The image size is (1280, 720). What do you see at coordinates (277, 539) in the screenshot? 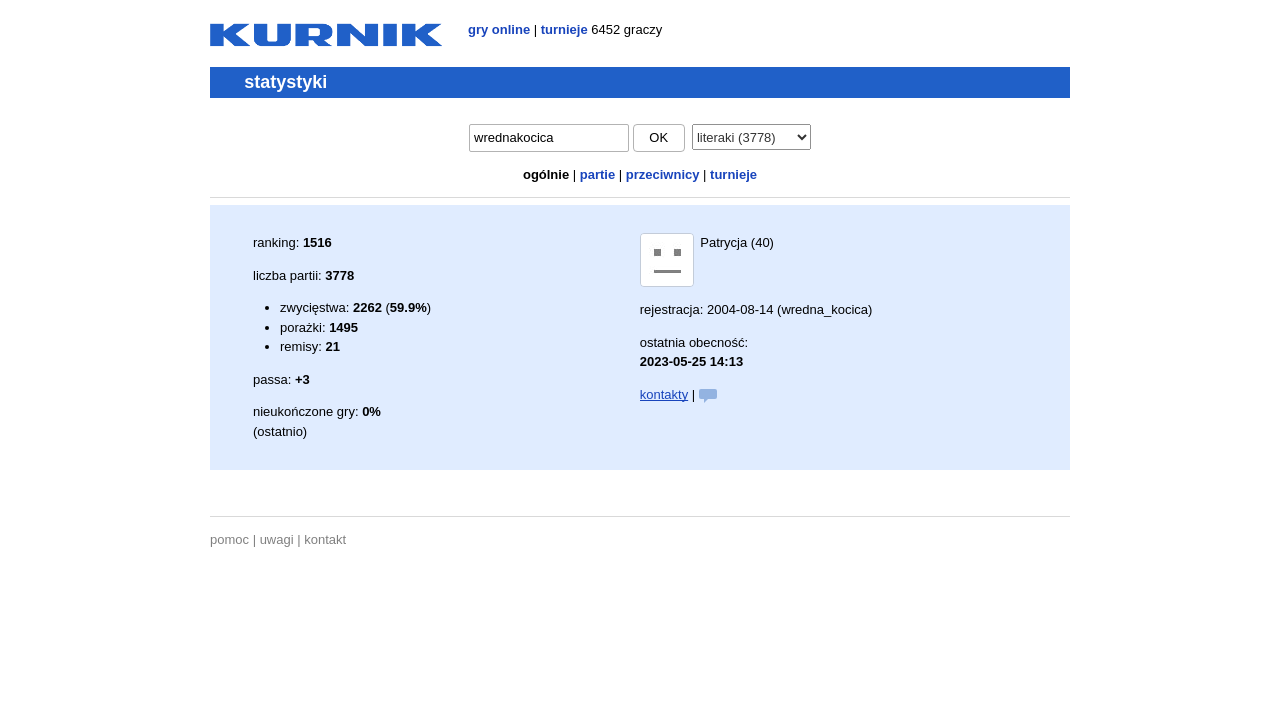
I see `uwagi` at bounding box center [277, 539].